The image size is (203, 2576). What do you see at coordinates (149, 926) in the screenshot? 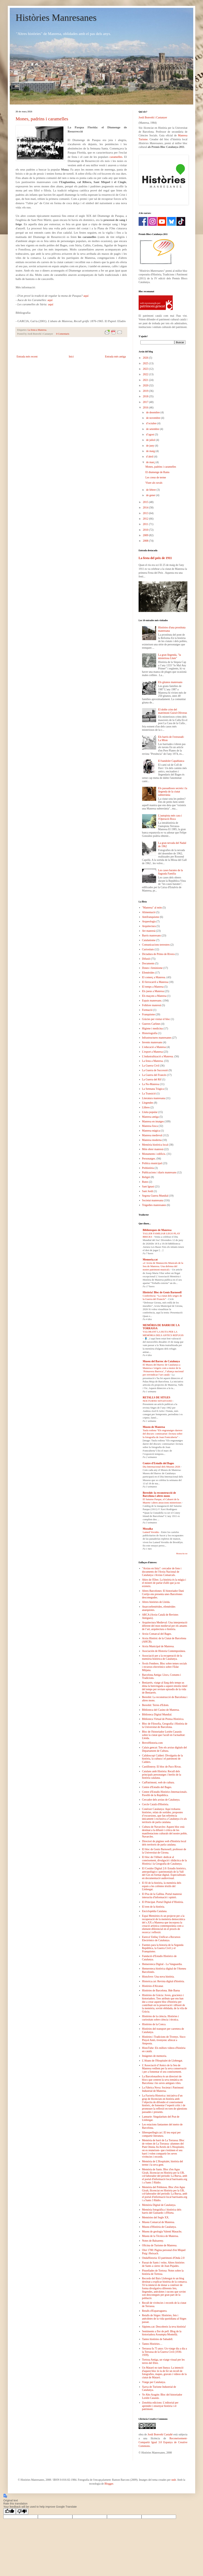
I see `Arquitectura` at bounding box center [149, 926].